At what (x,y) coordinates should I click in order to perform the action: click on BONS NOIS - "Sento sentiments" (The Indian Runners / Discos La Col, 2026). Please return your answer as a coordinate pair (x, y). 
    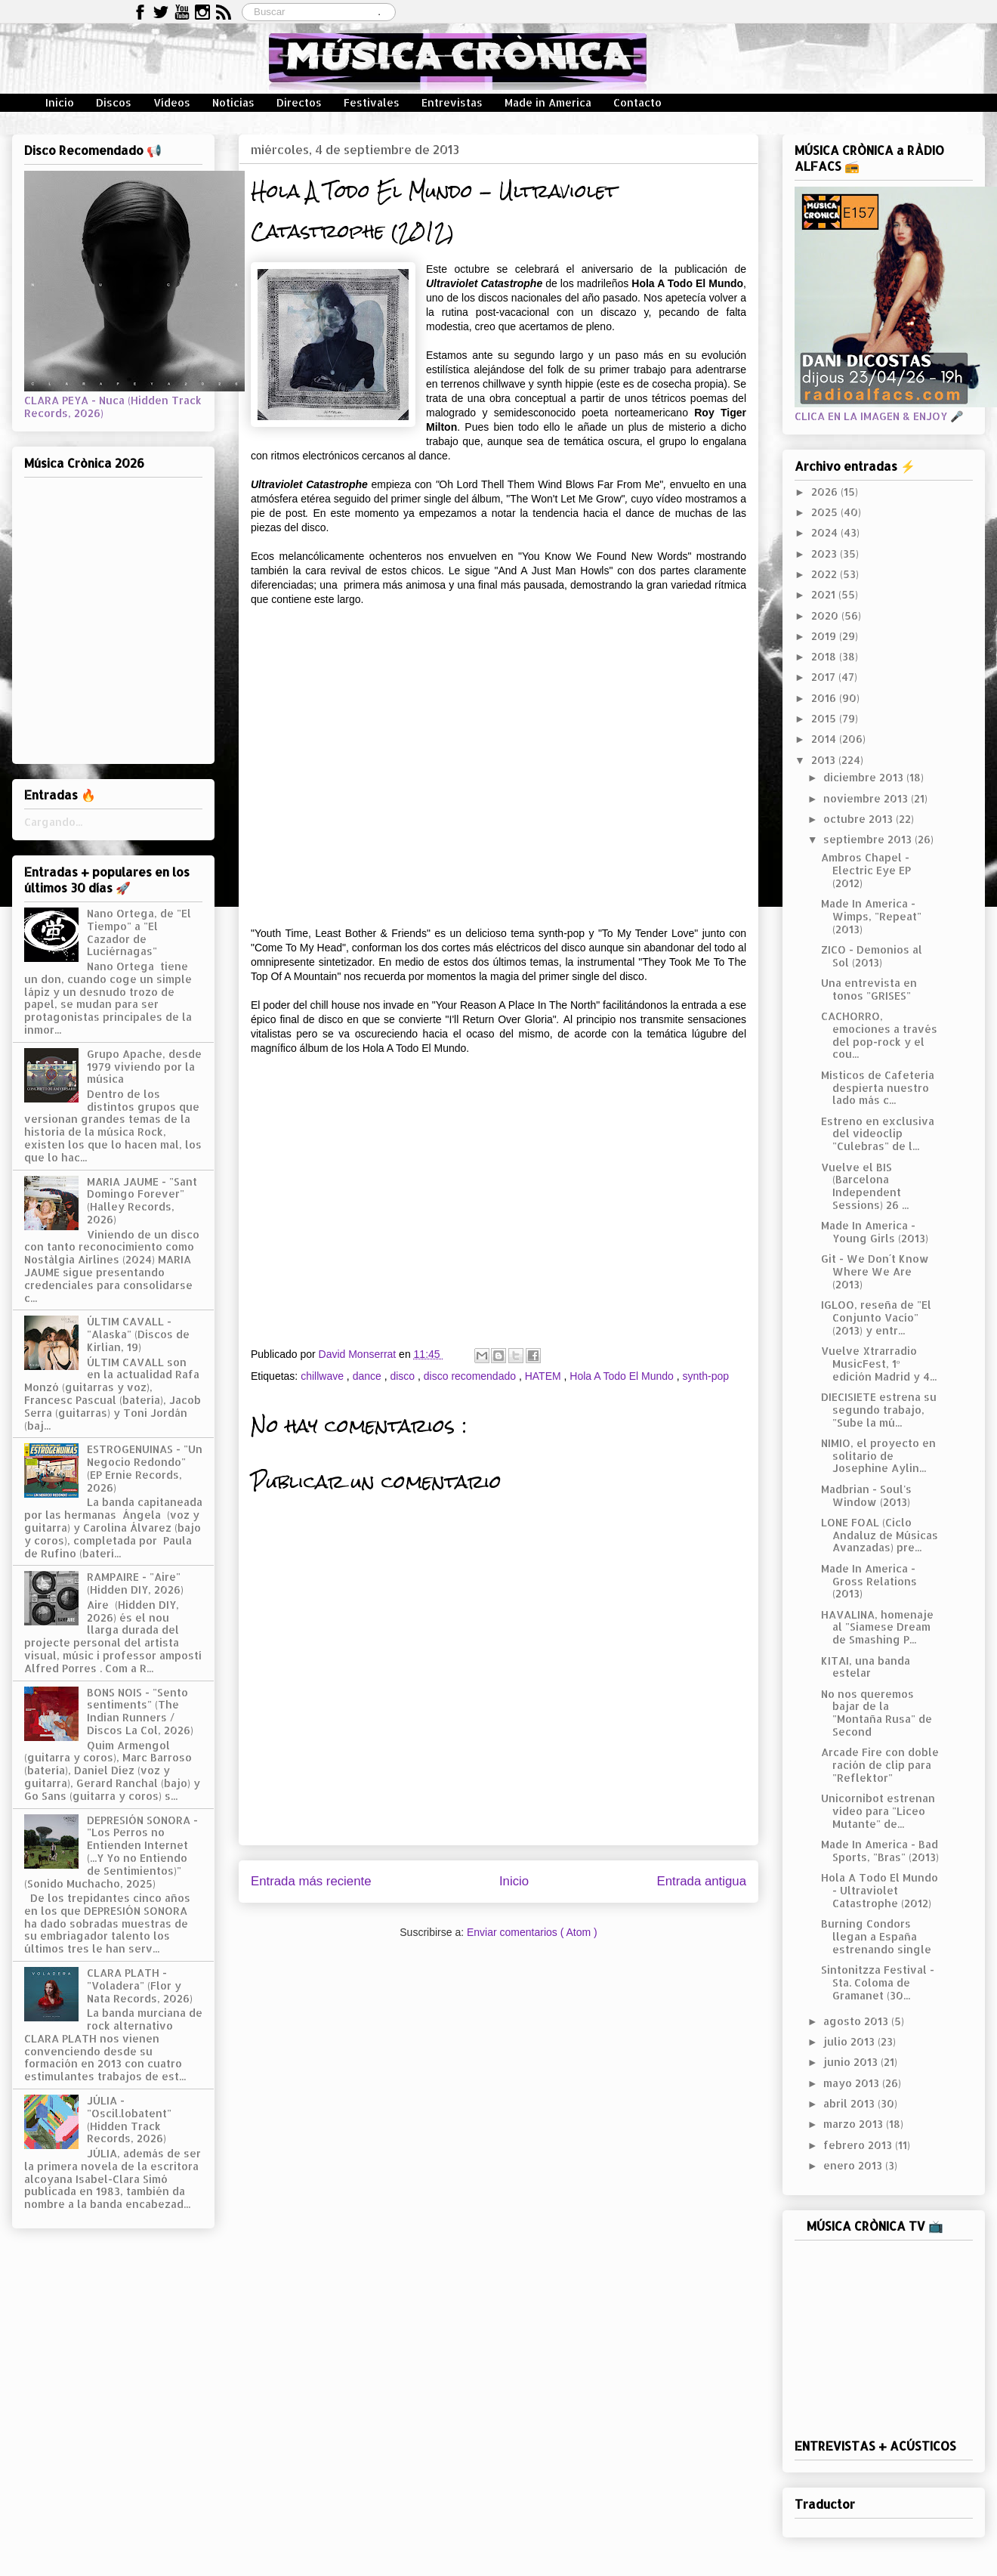
    Looking at the image, I should click on (140, 1711).